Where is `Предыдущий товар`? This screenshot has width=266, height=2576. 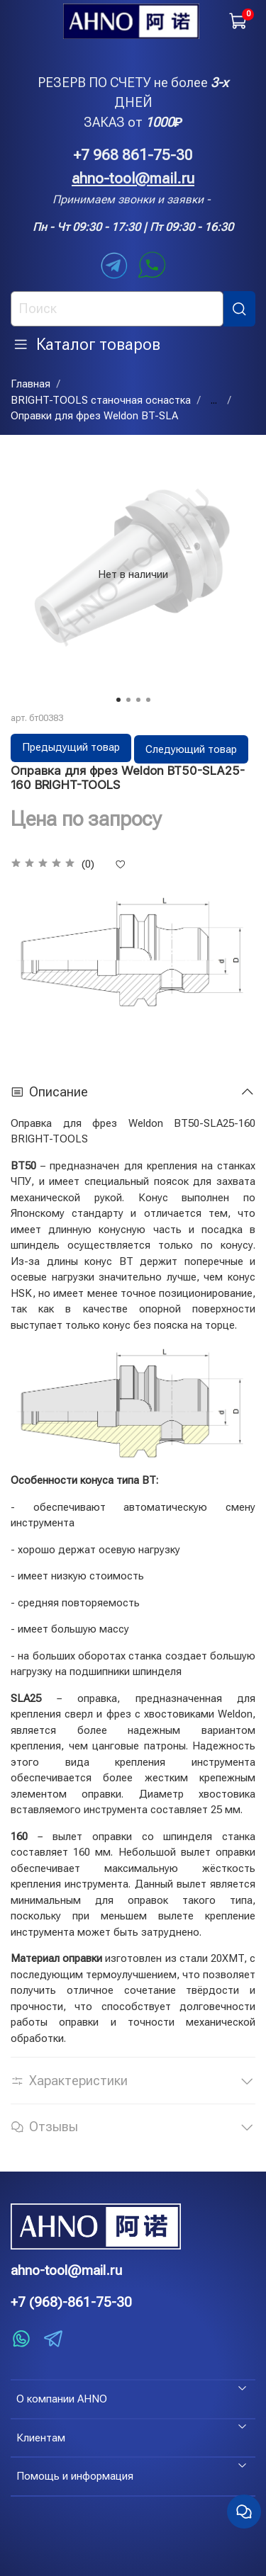 Предыдущий товар is located at coordinates (71, 747).